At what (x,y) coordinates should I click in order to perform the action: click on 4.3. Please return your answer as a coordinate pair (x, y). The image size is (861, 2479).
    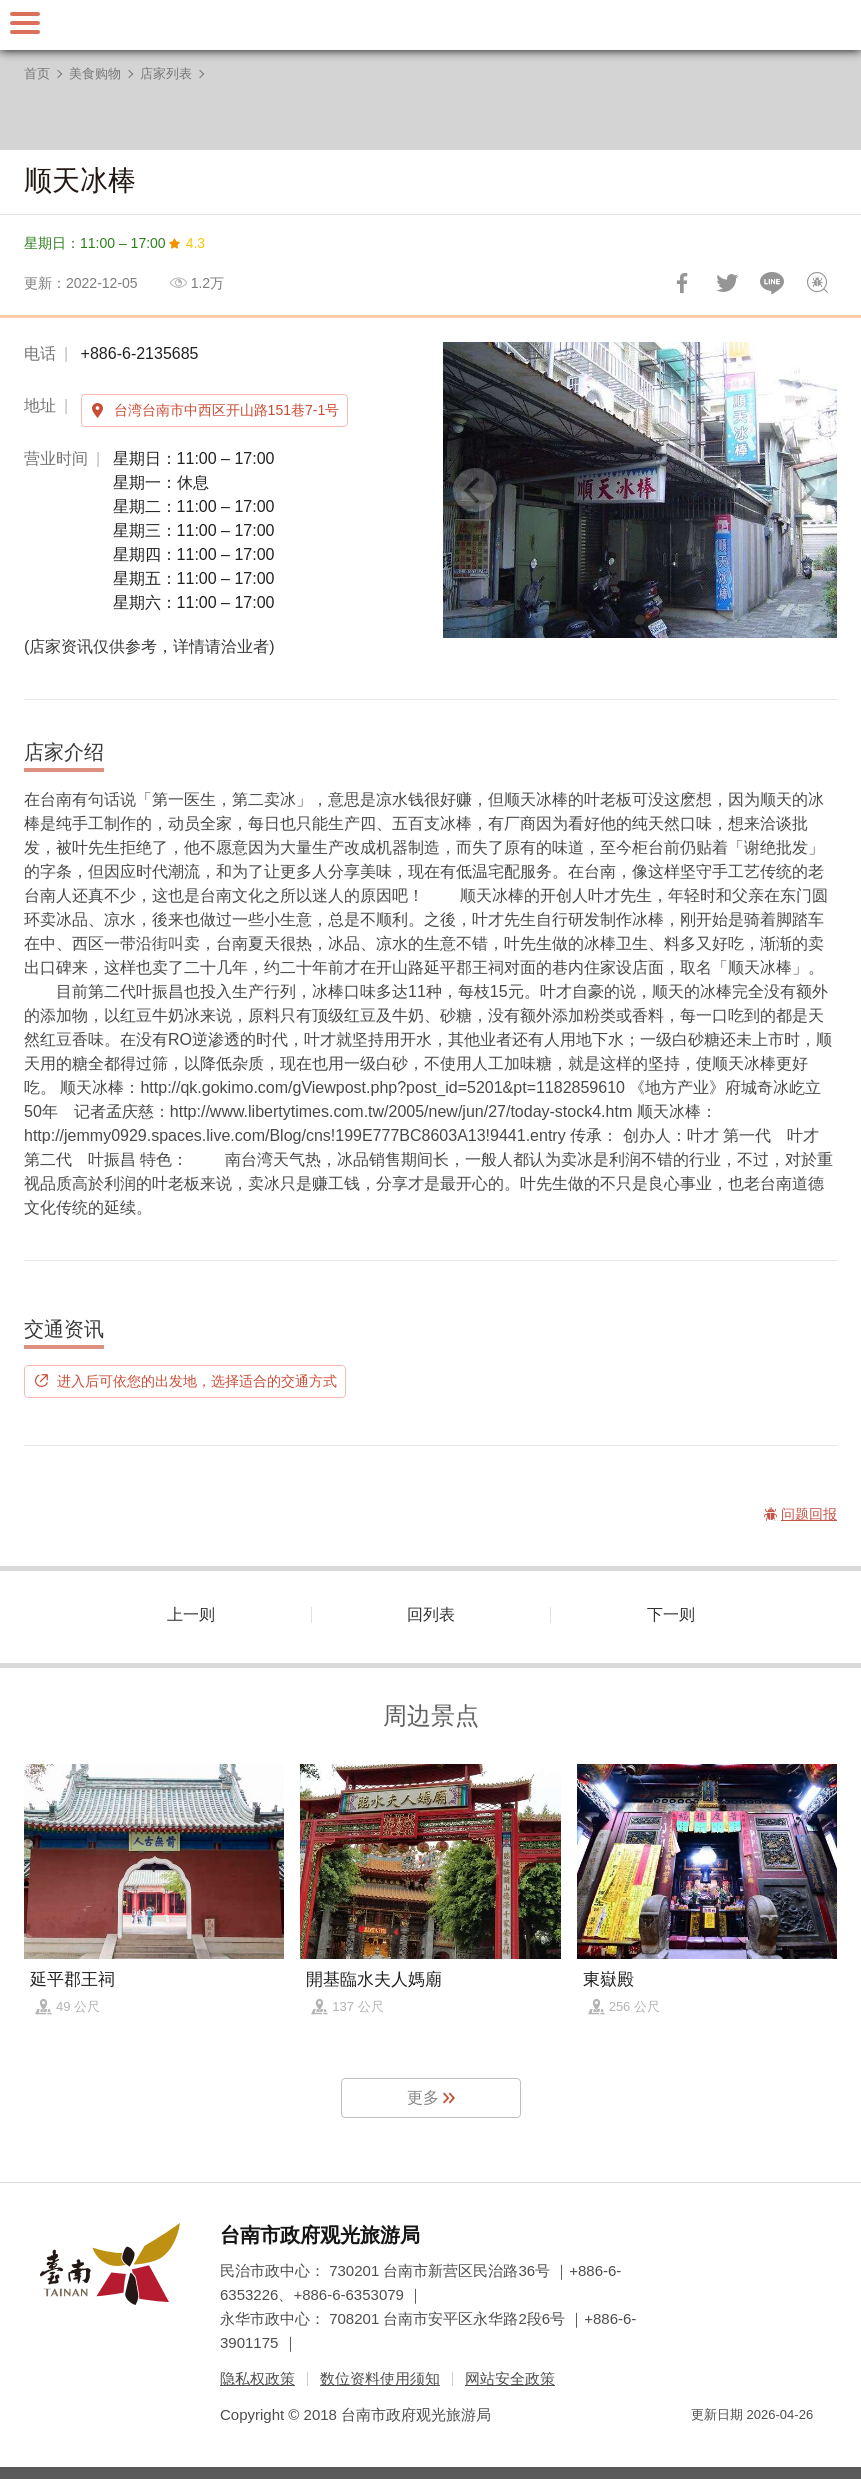
    Looking at the image, I should click on (195, 243).